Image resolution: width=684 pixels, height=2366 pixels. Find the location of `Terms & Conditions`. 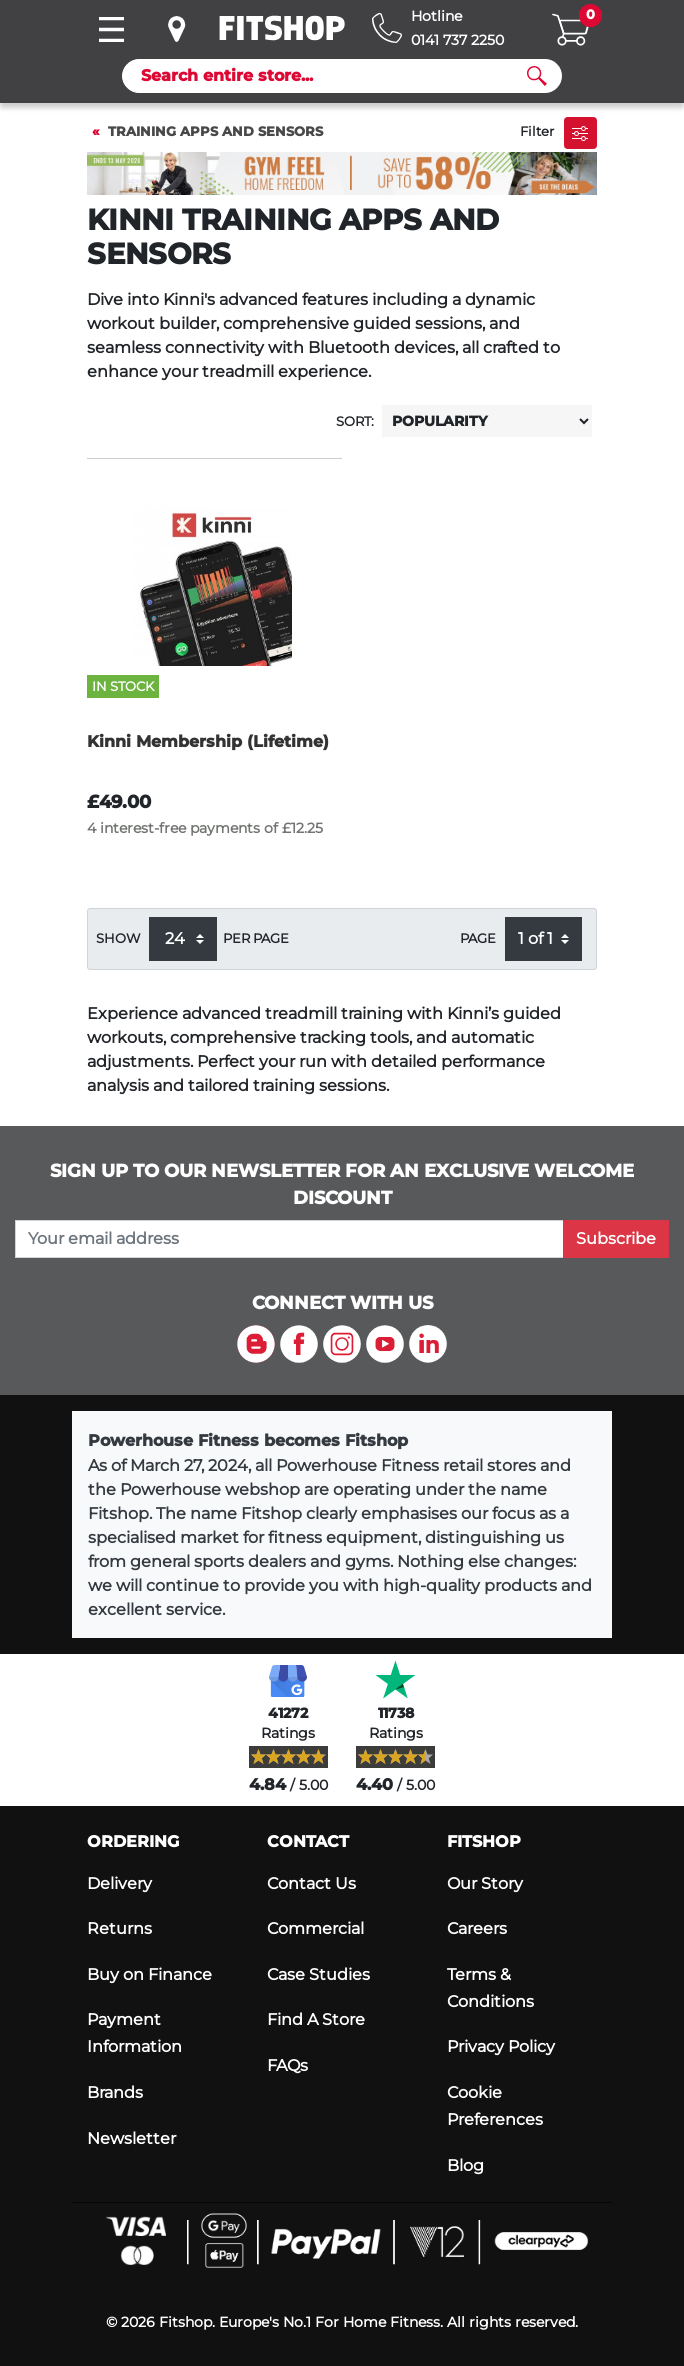

Terms & Conditions is located at coordinates (490, 1988).